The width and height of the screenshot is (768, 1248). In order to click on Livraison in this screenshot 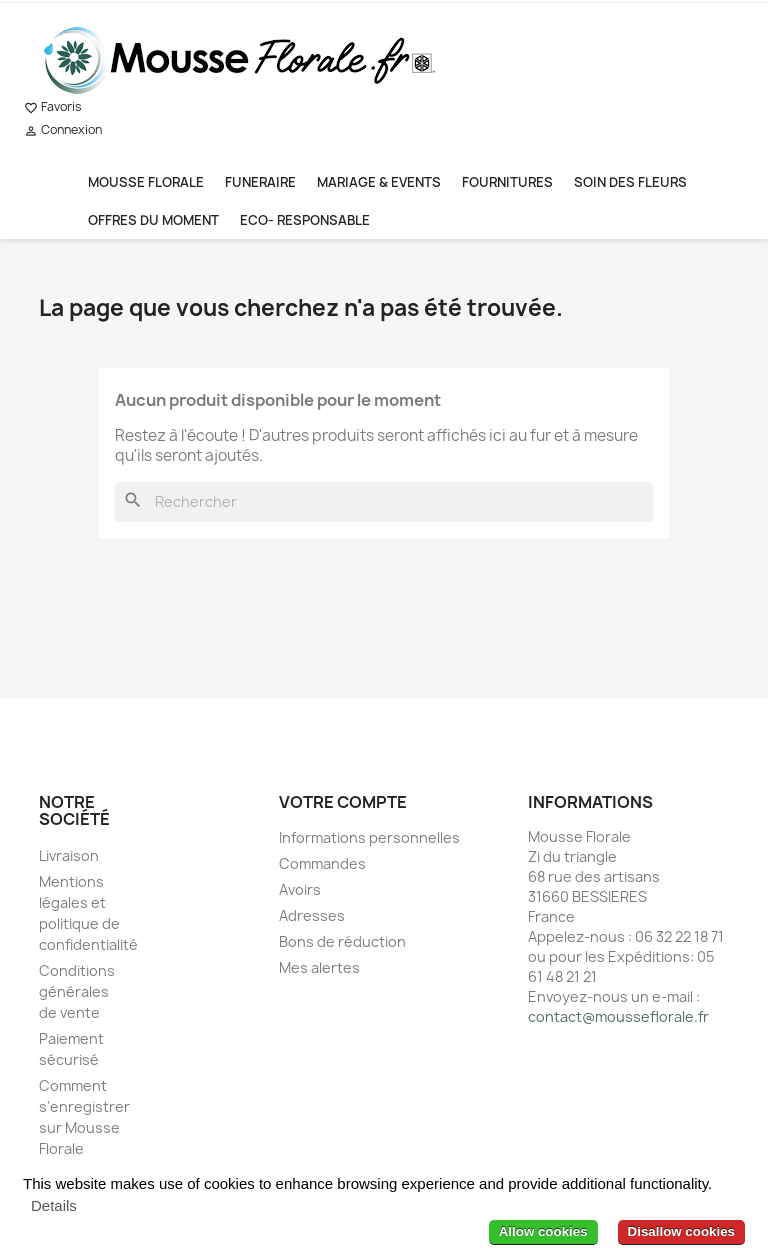, I will do `click(69, 855)`.